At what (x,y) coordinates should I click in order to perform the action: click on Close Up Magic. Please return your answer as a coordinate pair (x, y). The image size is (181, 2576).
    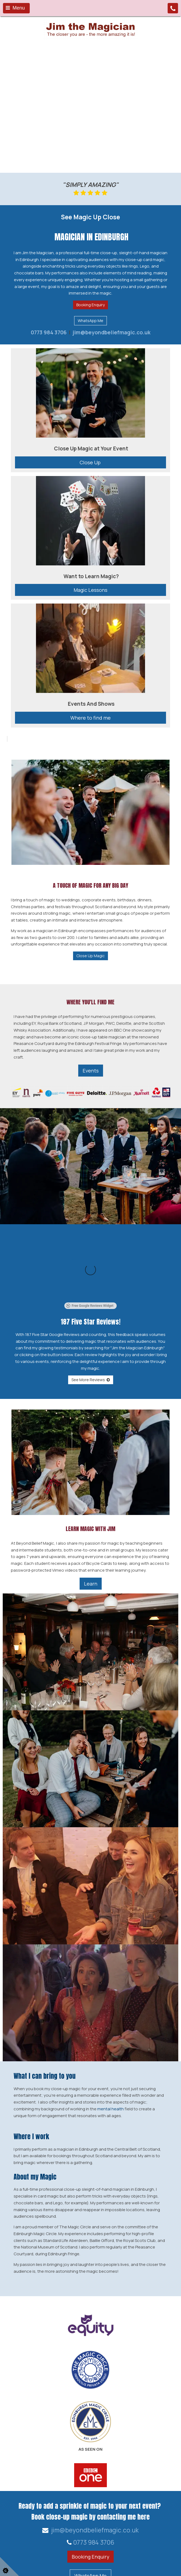
    Looking at the image, I should click on (90, 955).